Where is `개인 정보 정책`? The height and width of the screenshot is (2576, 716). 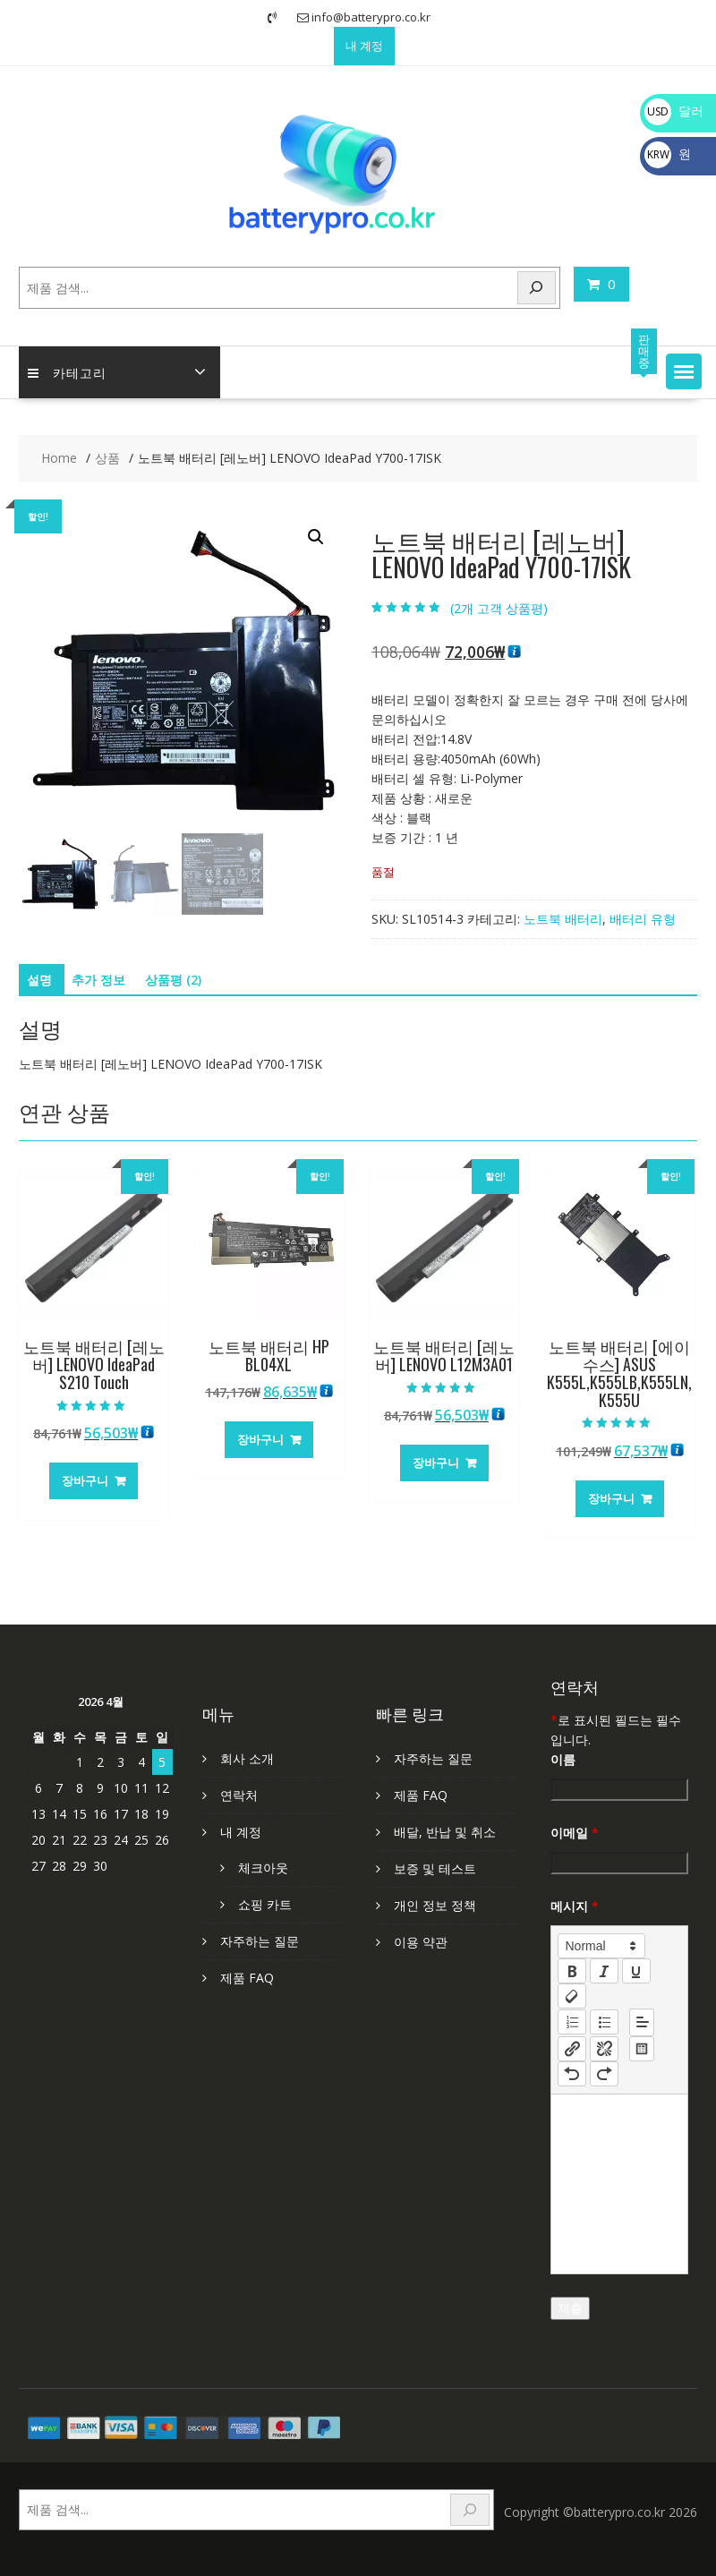 개인 정보 정책 is located at coordinates (435, 1905).